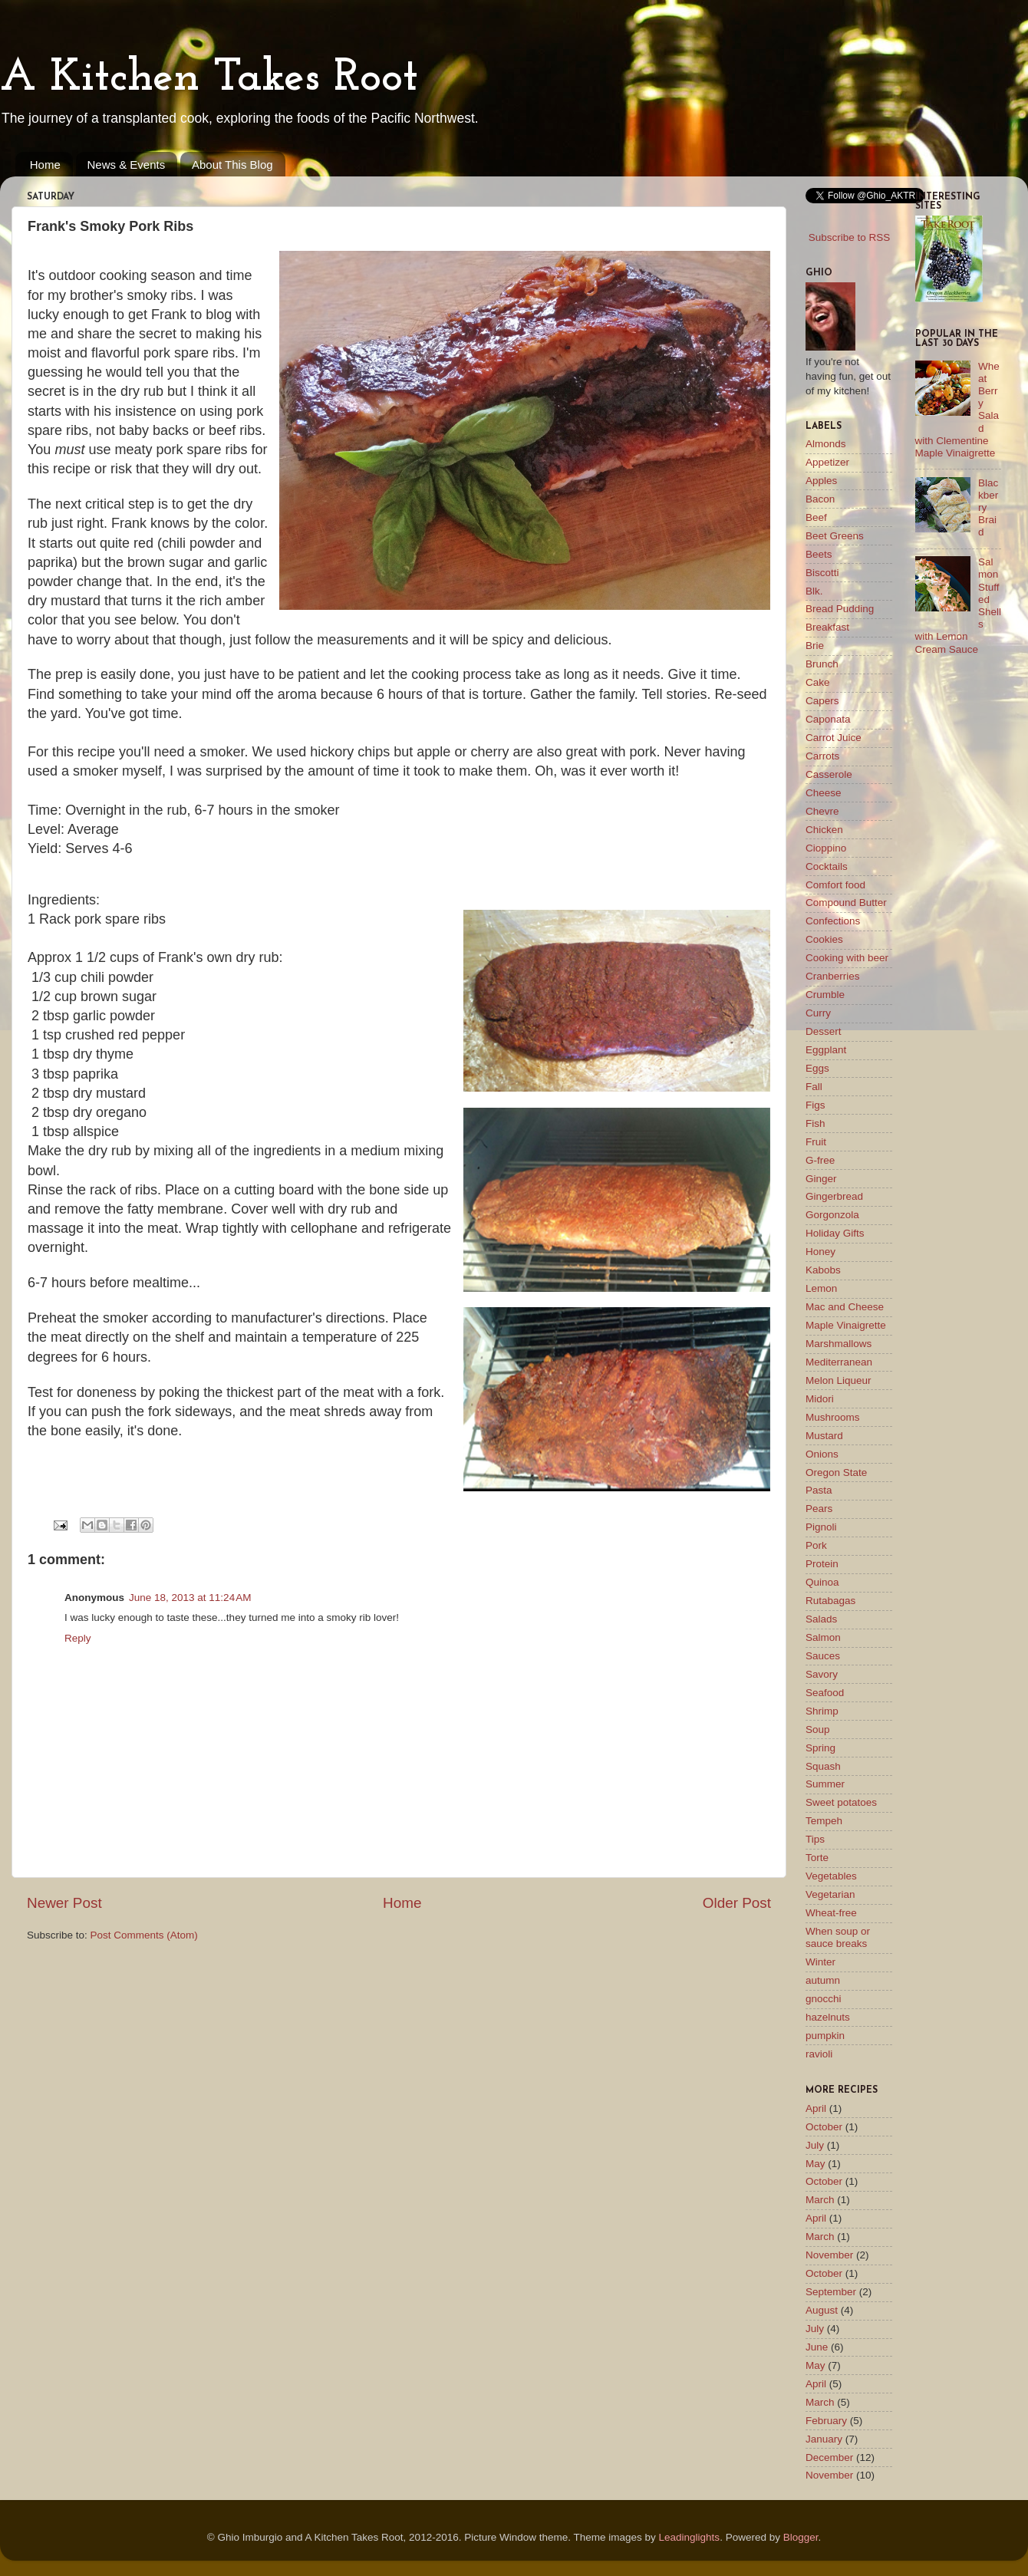  What do you see at coordinates (823, 1766) in the screenshot?
I see `Squash` at bounding box center [823, 1766].